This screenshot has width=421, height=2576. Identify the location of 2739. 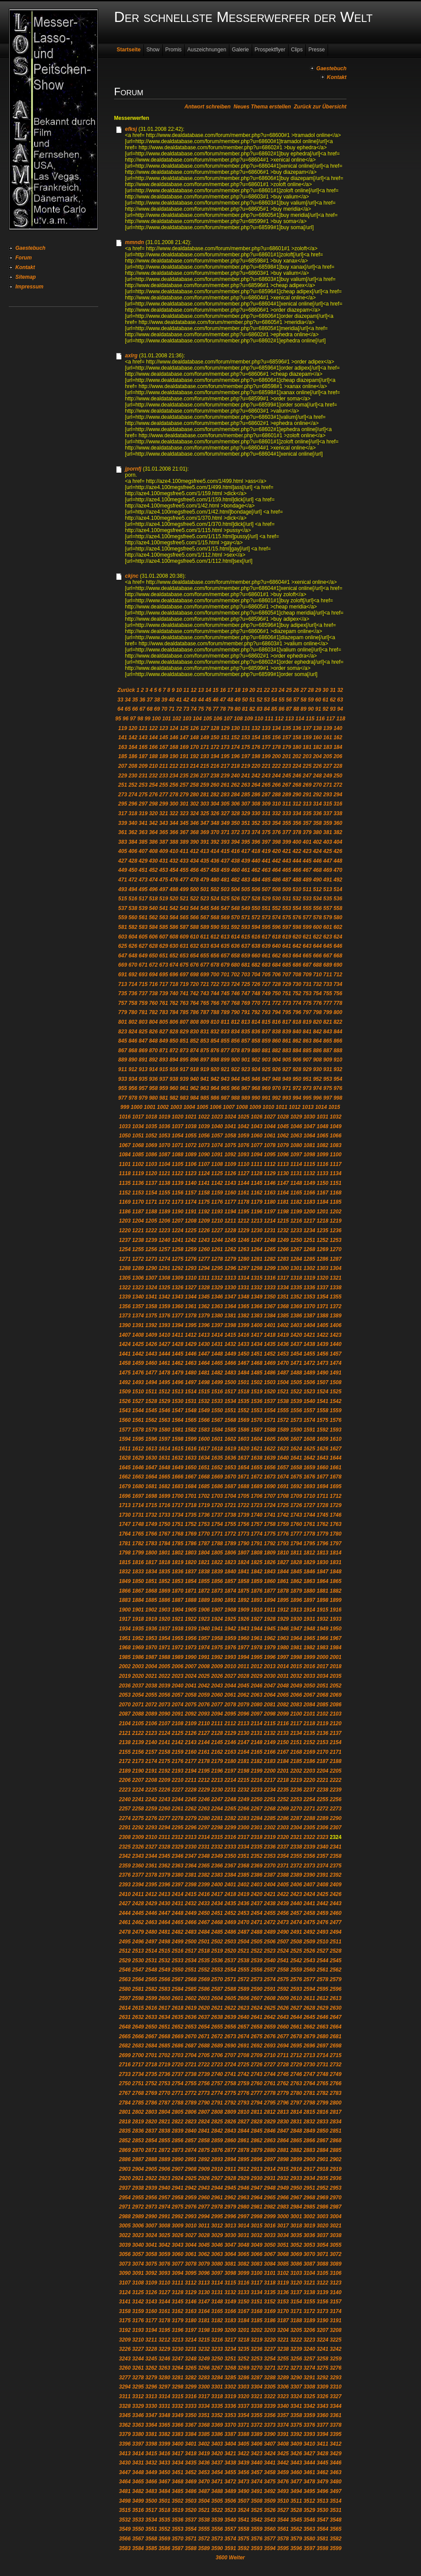
(204, 2074).